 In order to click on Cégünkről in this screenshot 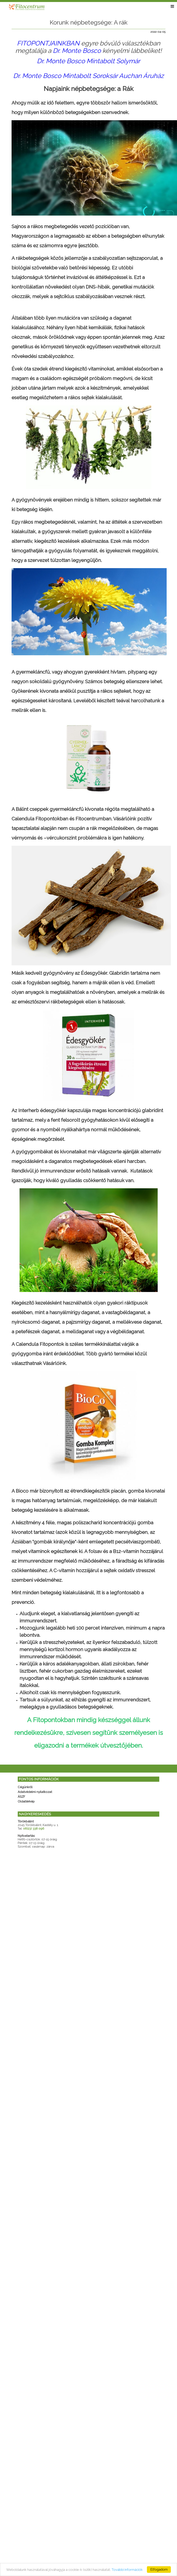, I will do `click(25, 1787)`.